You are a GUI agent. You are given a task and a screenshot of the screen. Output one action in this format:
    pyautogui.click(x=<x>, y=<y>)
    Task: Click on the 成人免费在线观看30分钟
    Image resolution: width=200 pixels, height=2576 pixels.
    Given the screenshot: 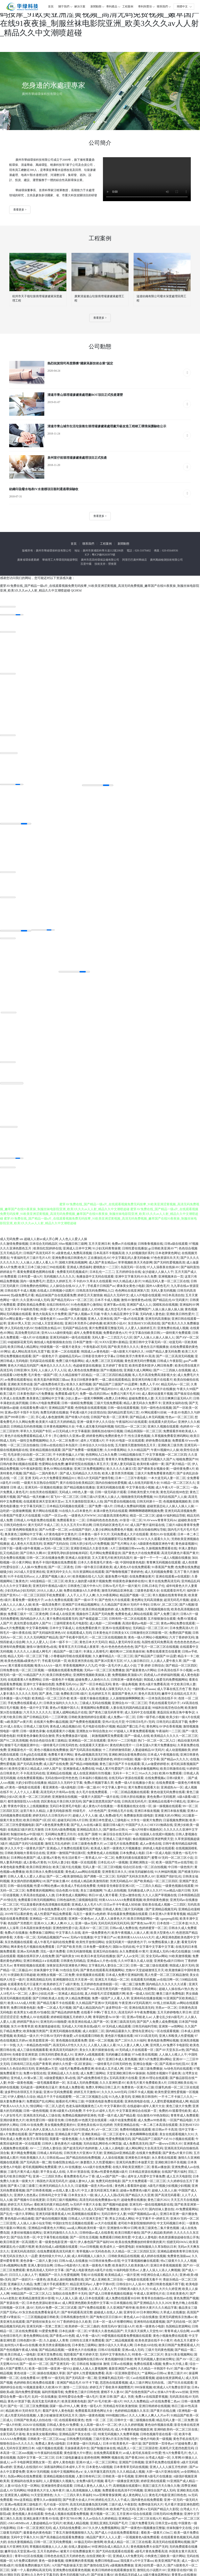 What is the action you would take?
    pyautogui.click(x=122, y=2297)
    